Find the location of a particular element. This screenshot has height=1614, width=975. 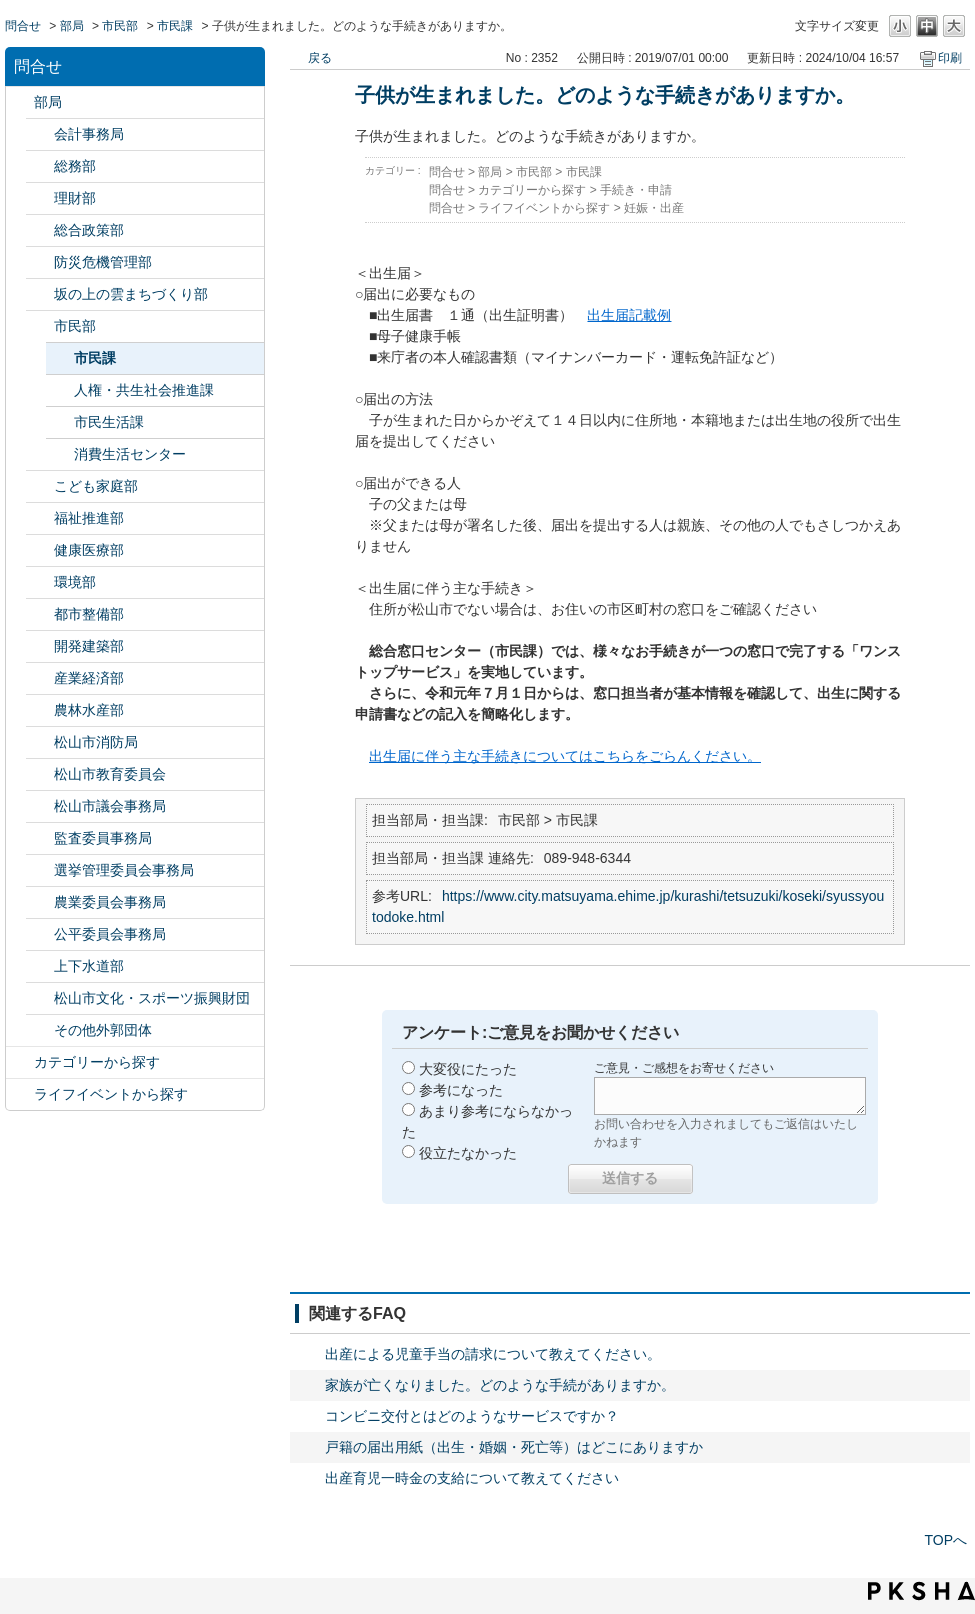

農林水産部 is located at coordinates (89, 710).